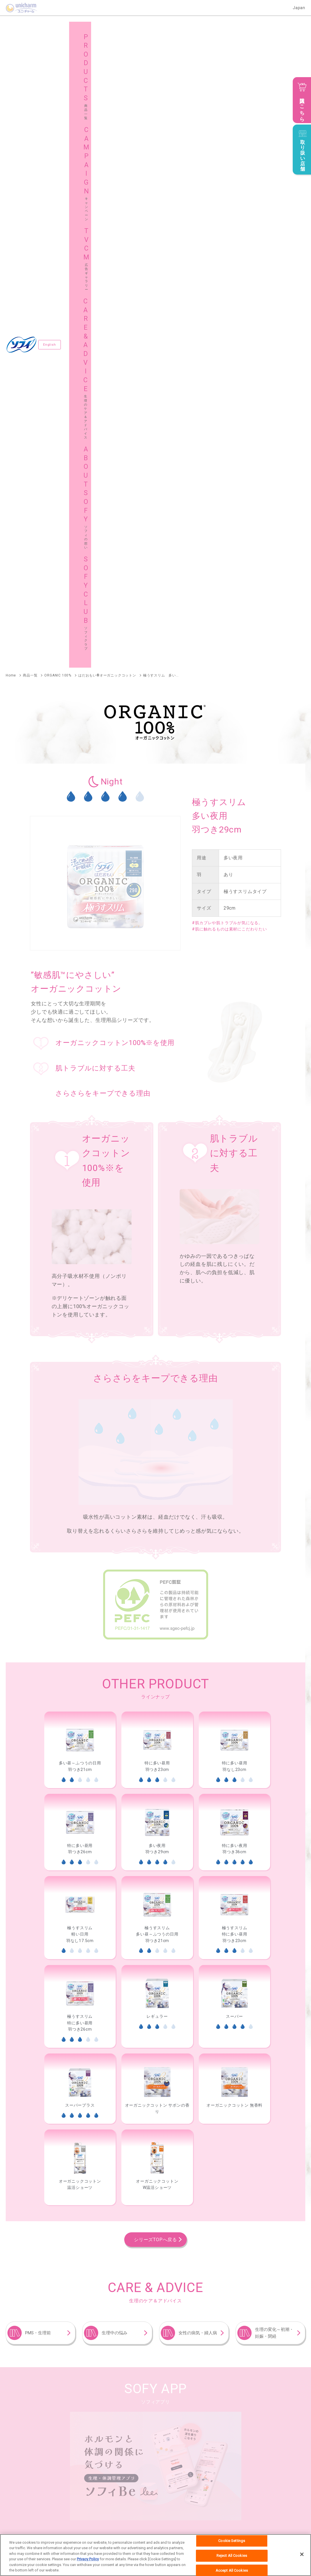 Image resolution: width=311 pixels, height=2576 pixels. What do you see at coordinates (243, 2048) in the screenshot?
I see `ソフィボディフィット®` at bounding box center [243, 2048].